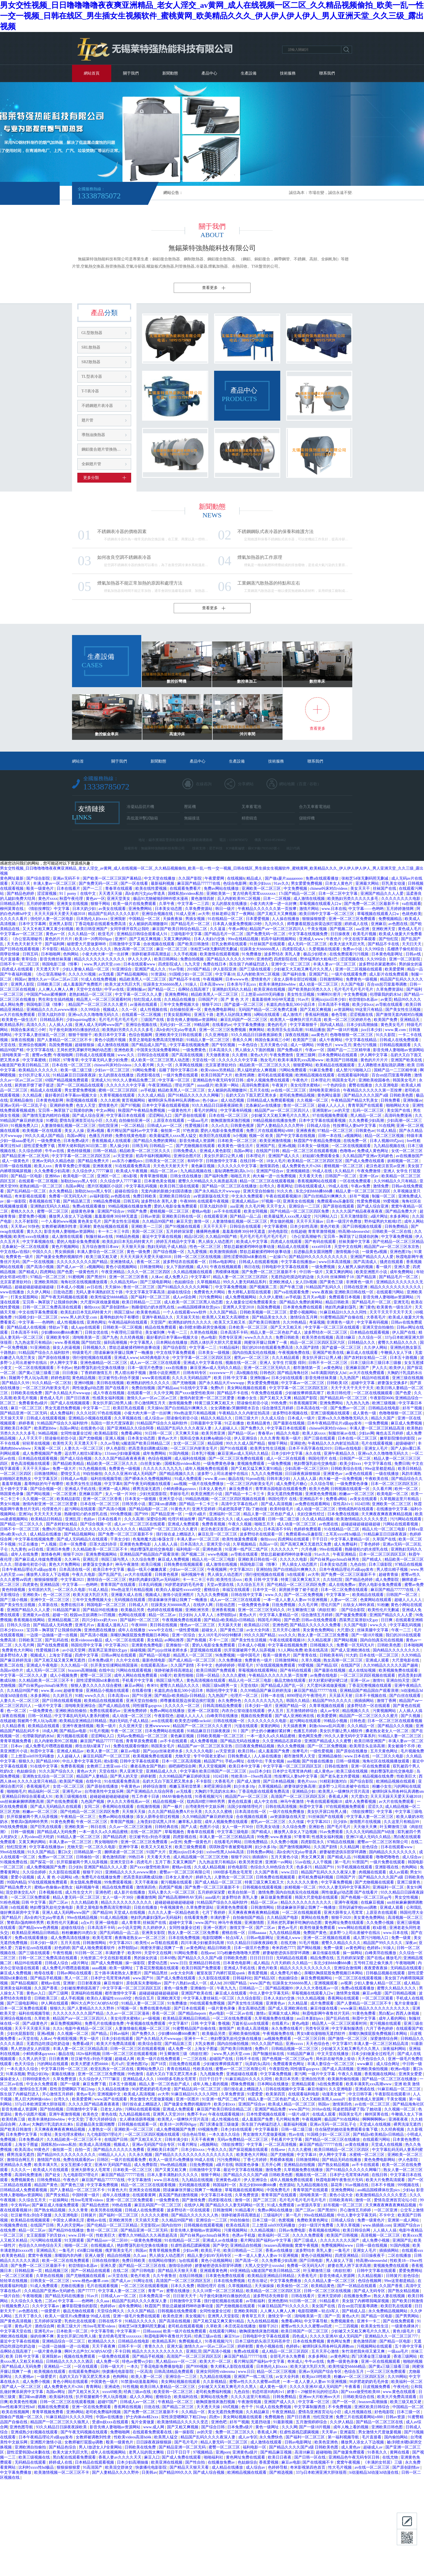 This screenshot has height=2576, width=424. What do you see at coordinates (59, 1226) in the screenshot?
I see `女教师被调教到性隶` at bounding box center [59, 1226].